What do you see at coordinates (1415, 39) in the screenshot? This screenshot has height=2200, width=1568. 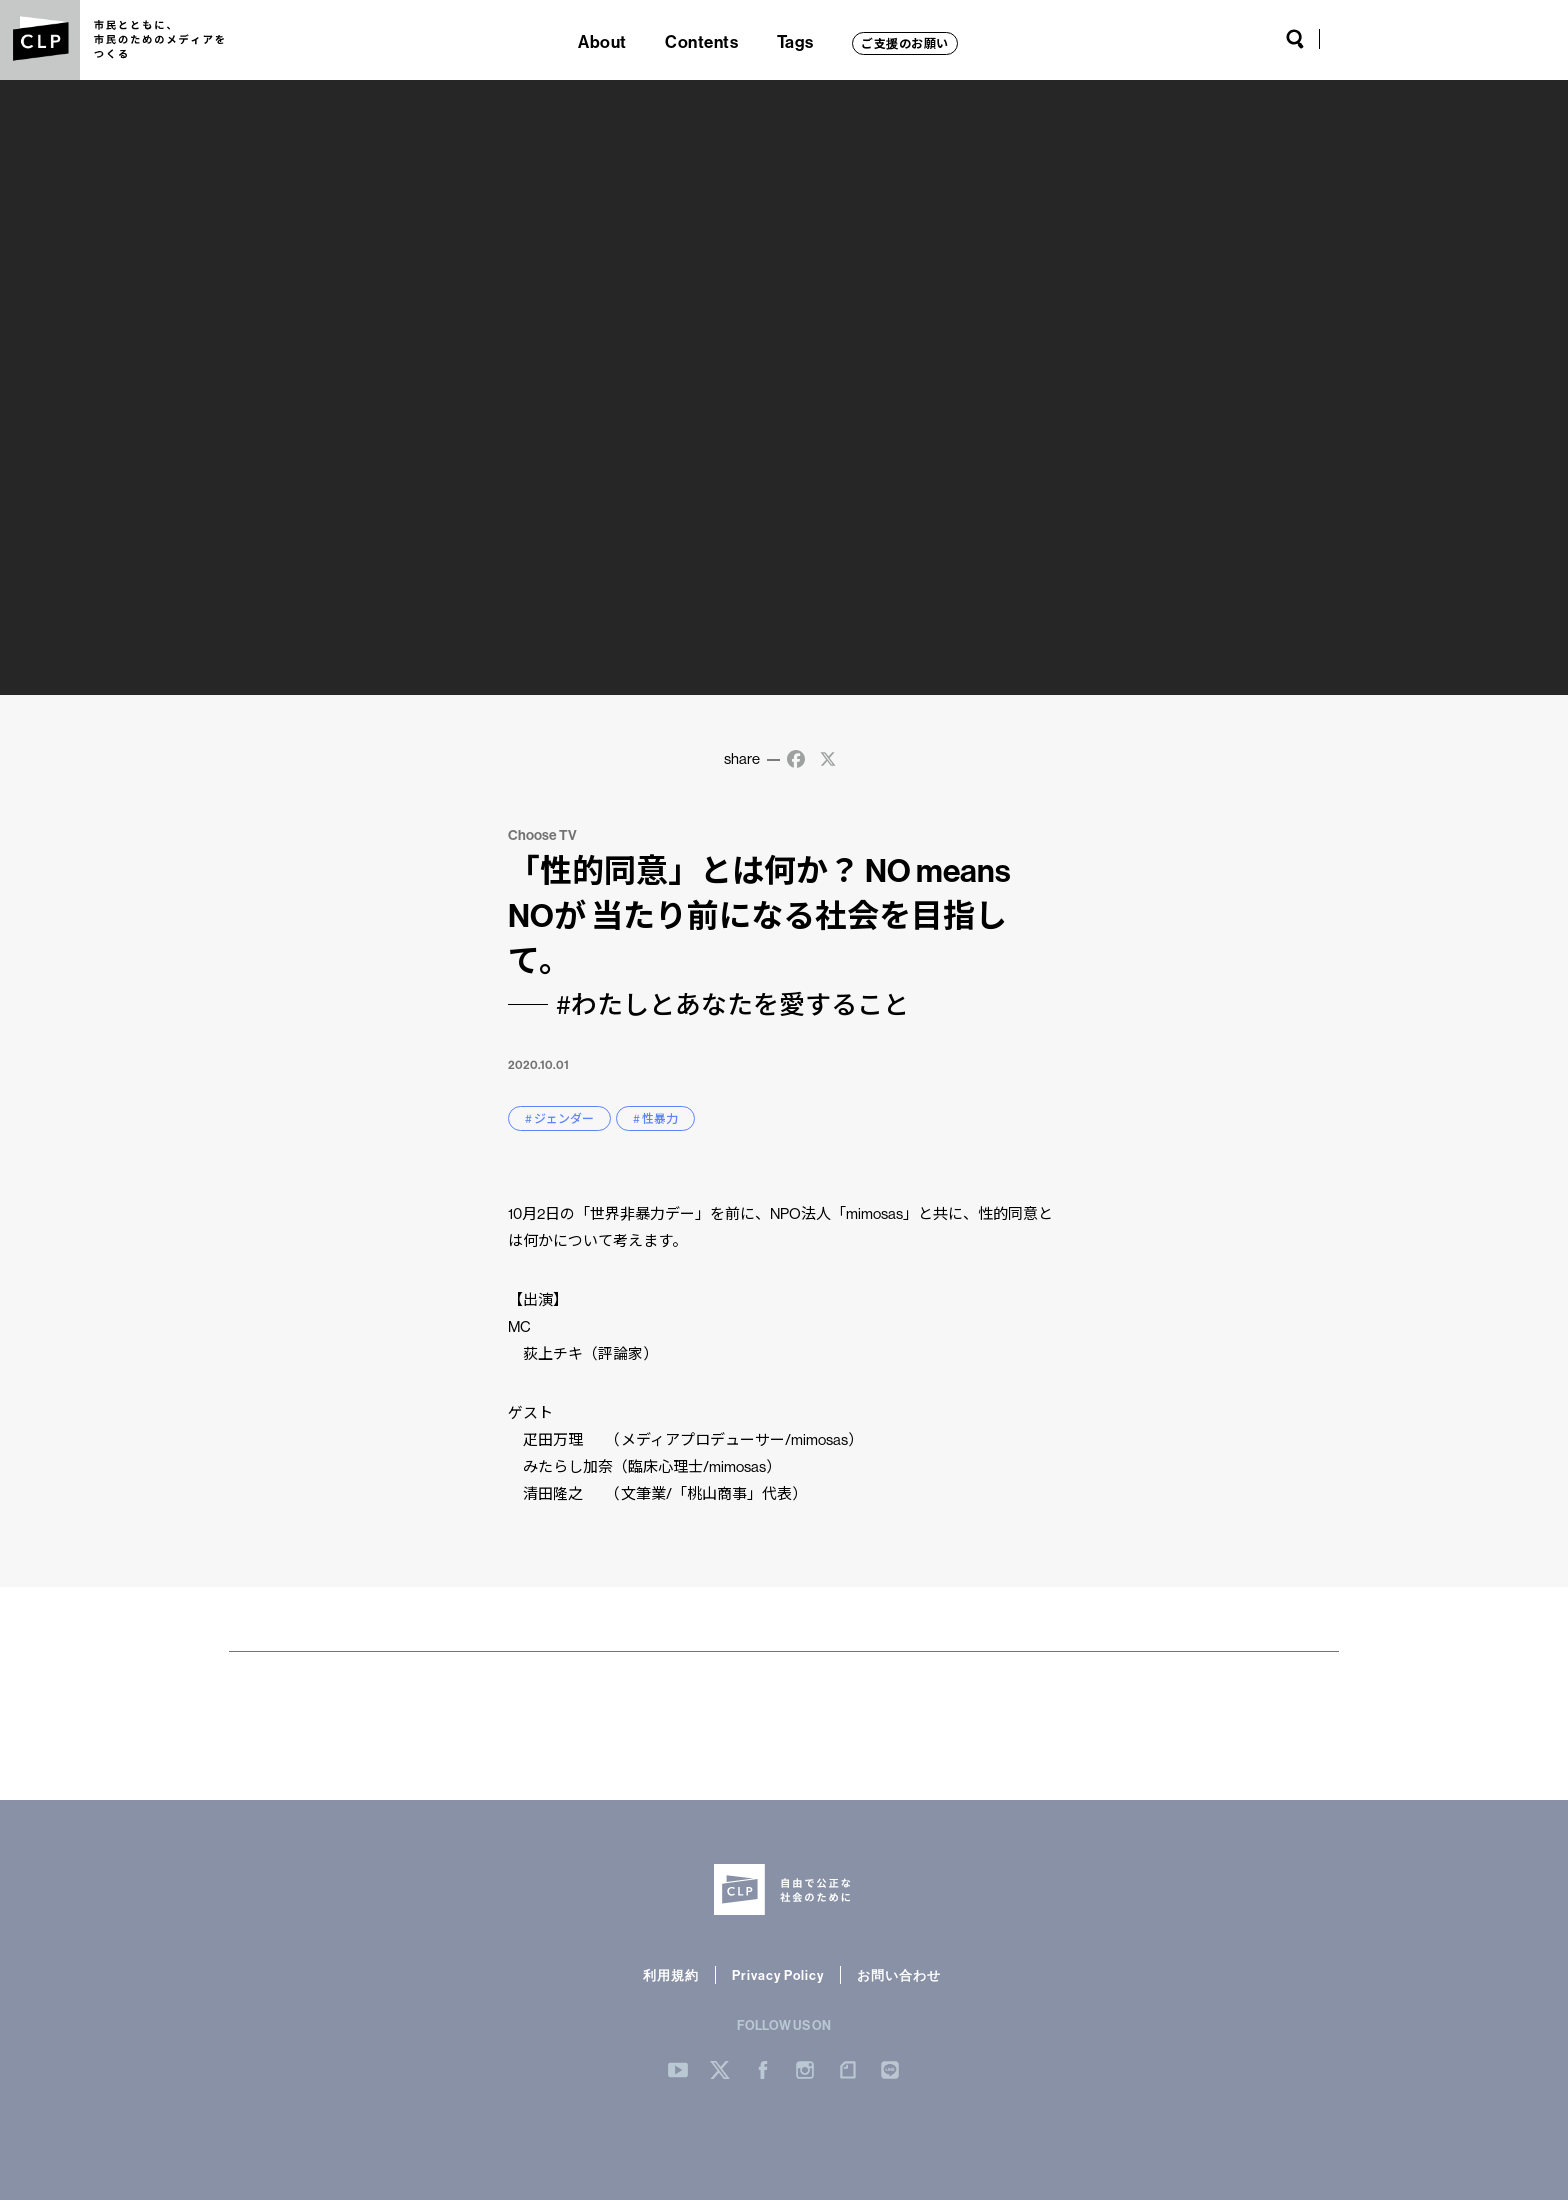 I see `Facebook` at bounding box center [1415, 39].